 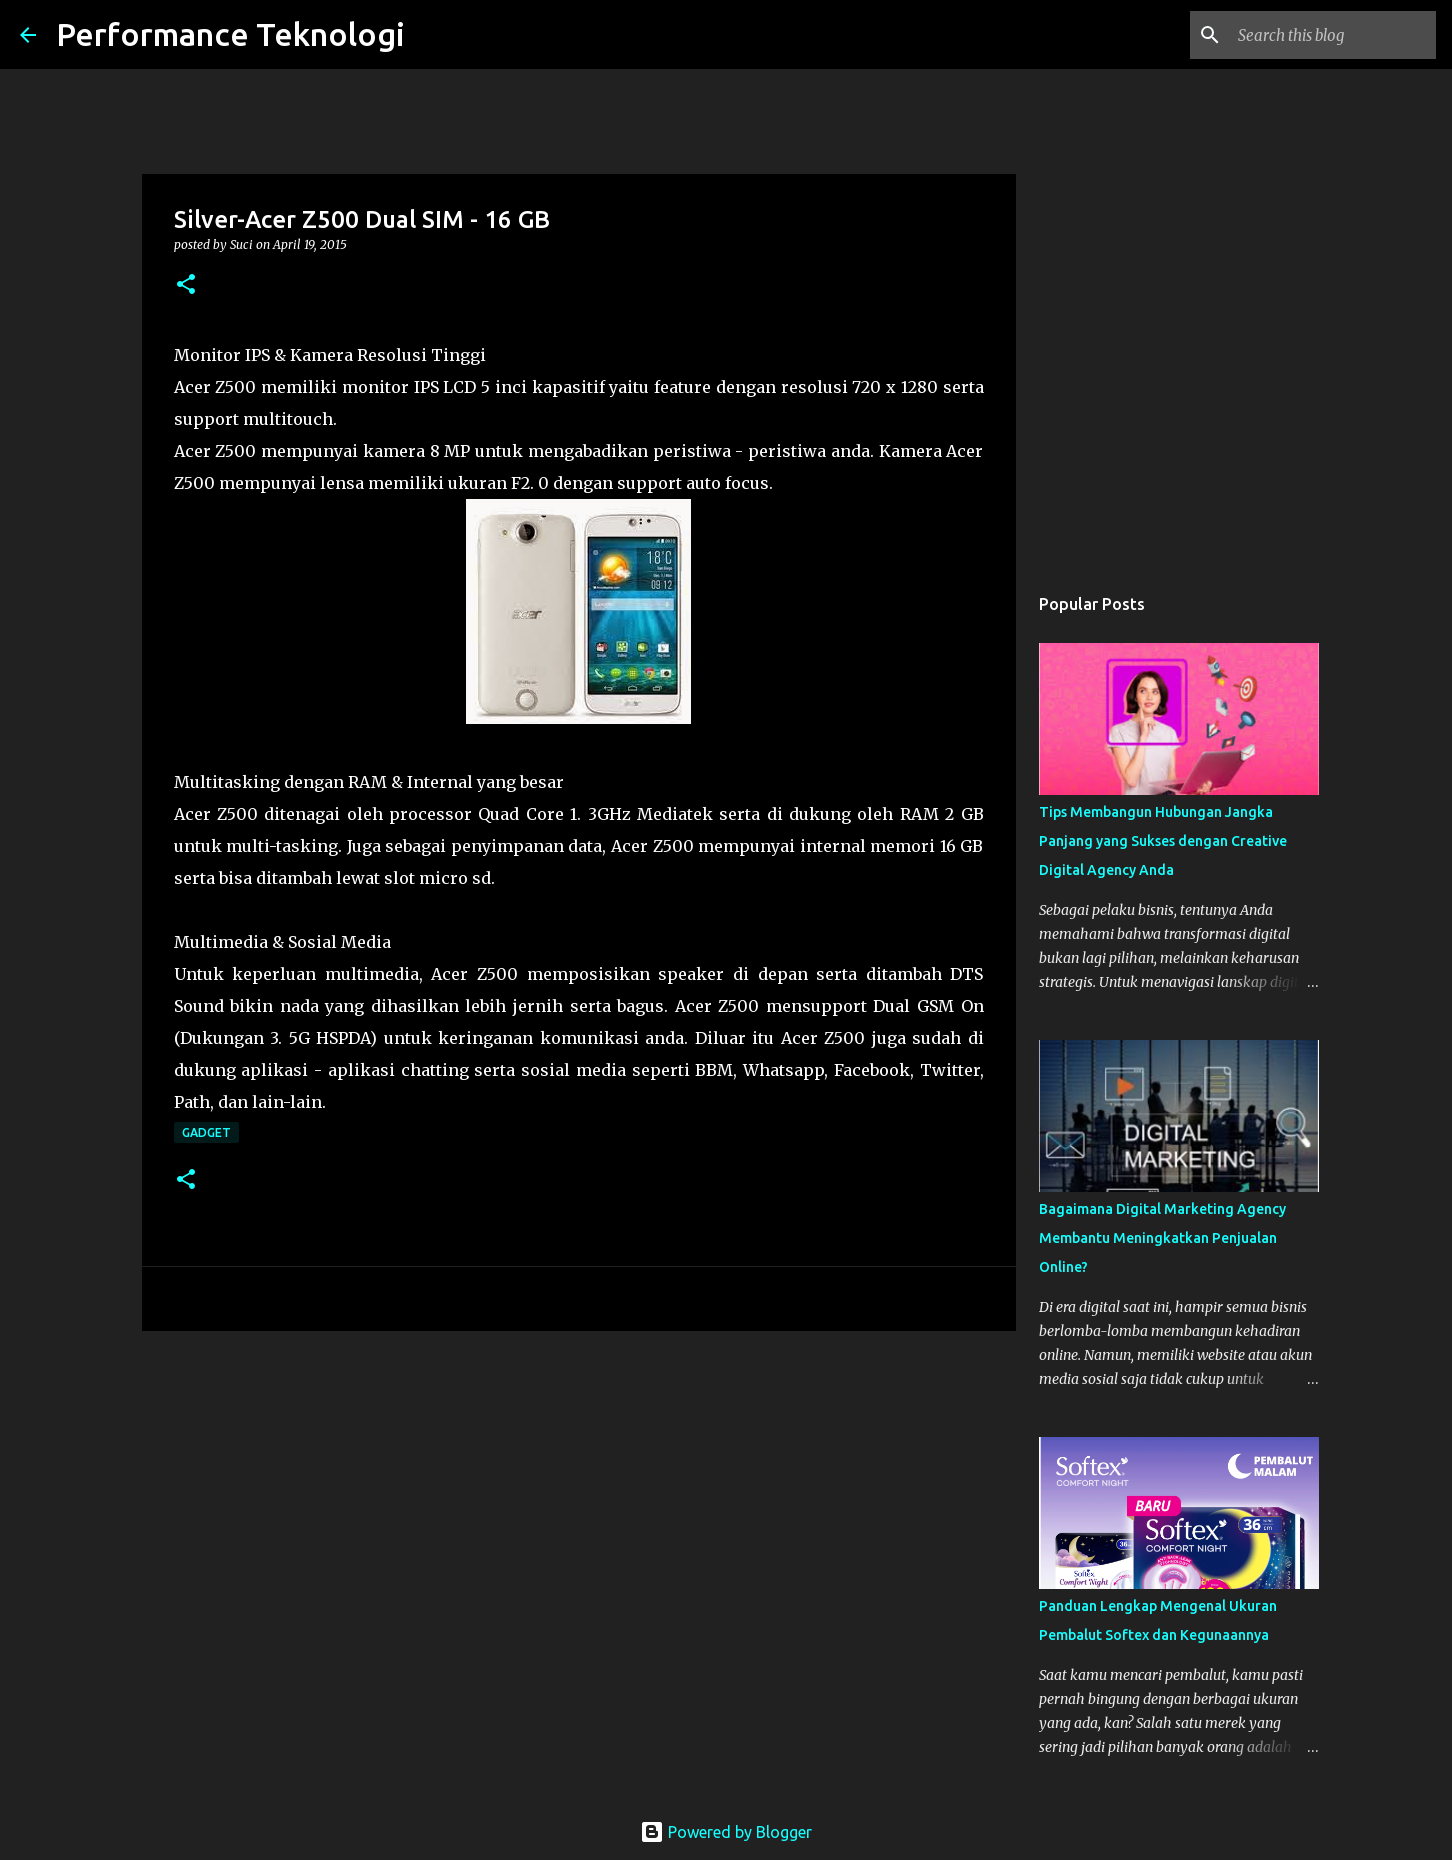 I want to click on Powered by Blogger, so click(x=726, y=1832).